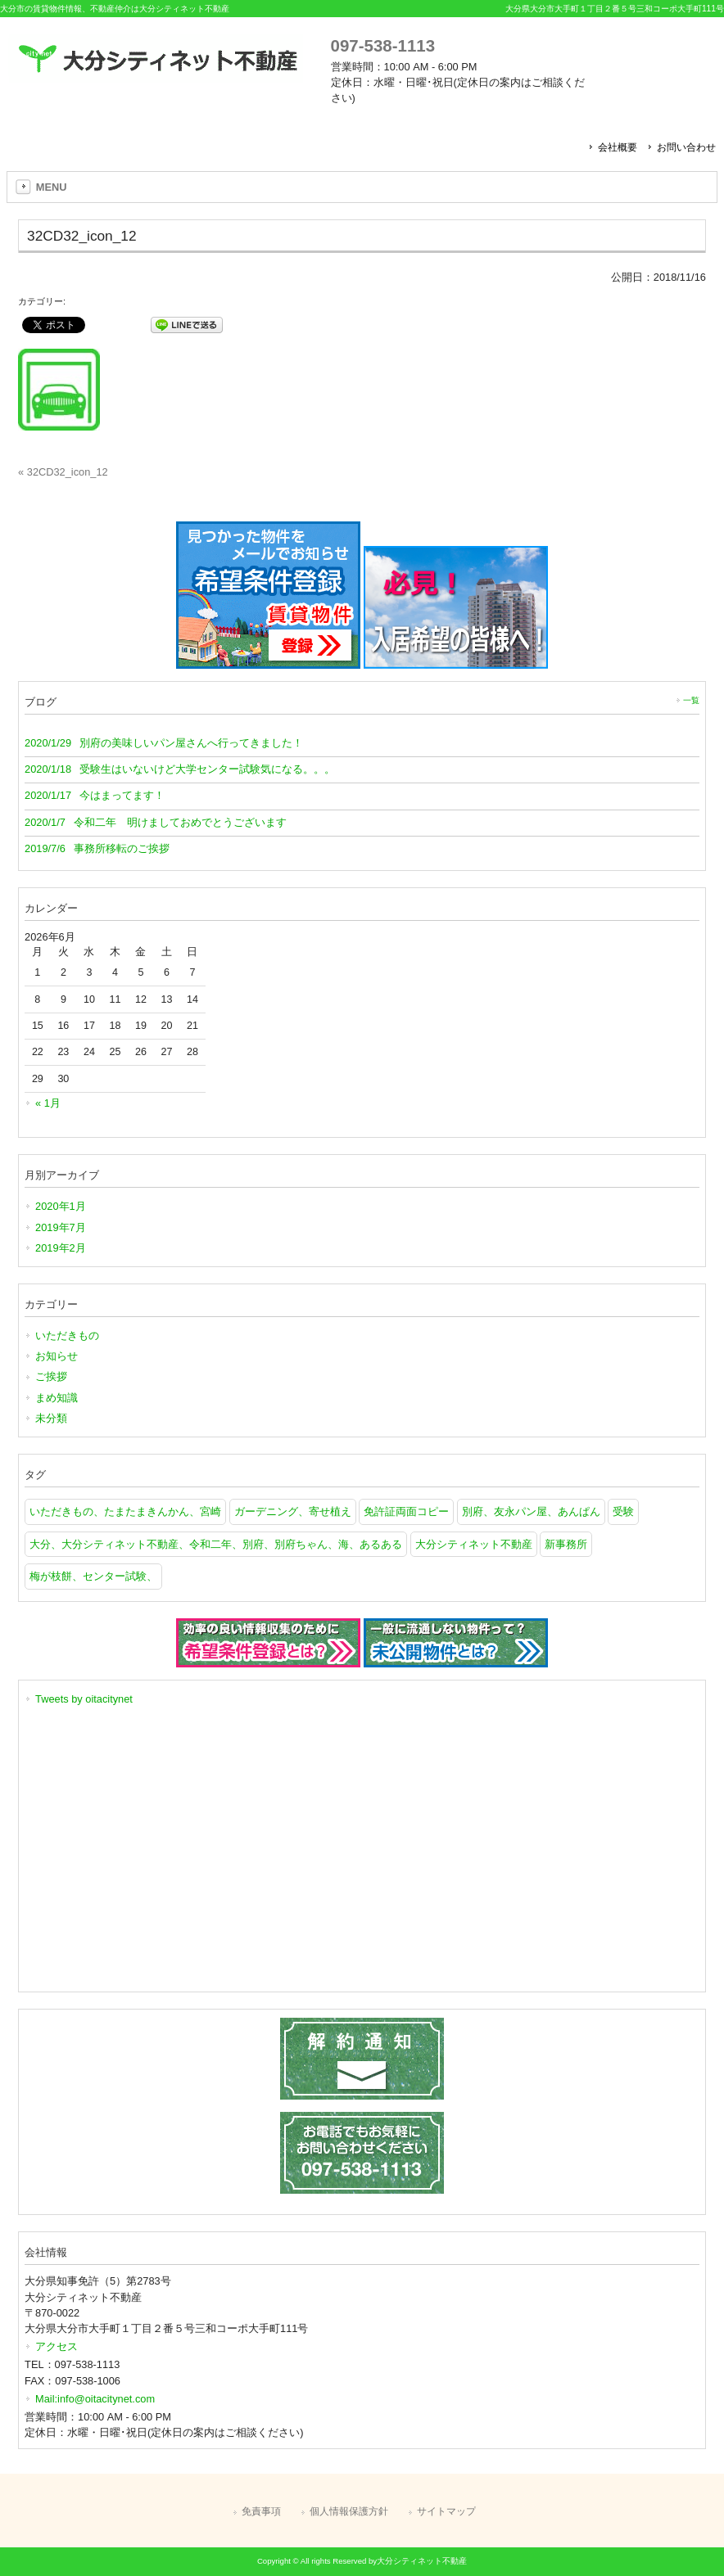  Describe the element at coordinates (261, 2511) in the screenshot. I see `免責事項` at that location.